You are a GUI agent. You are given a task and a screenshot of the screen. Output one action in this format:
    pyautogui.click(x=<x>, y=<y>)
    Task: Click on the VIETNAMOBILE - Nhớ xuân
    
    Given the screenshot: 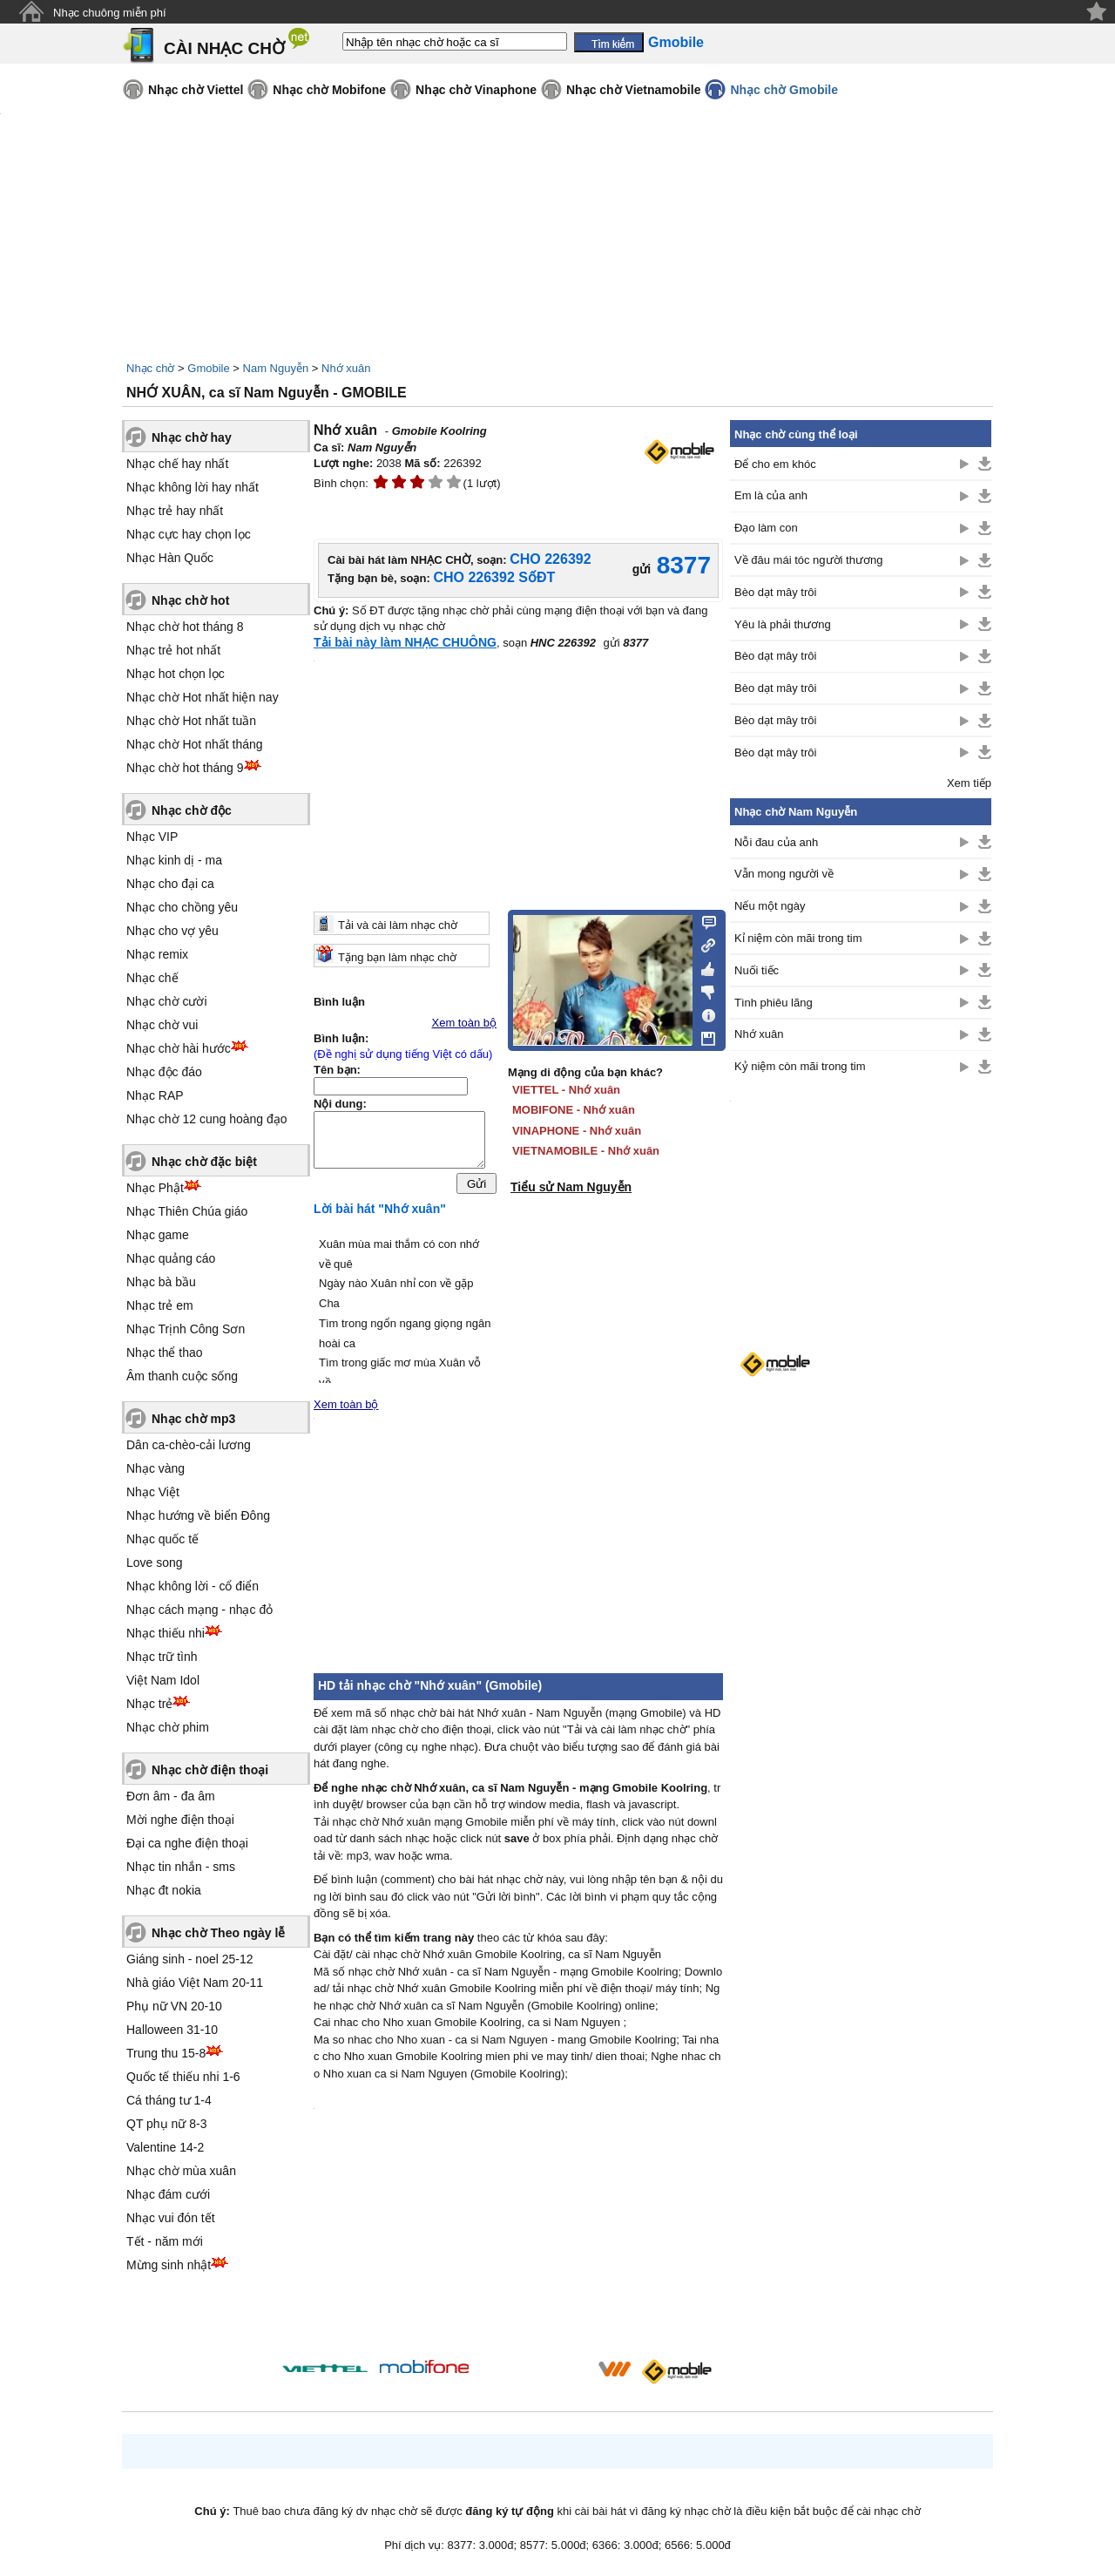 What is the action you would take?
    pyautogui.click(x=585, y=1150)
    